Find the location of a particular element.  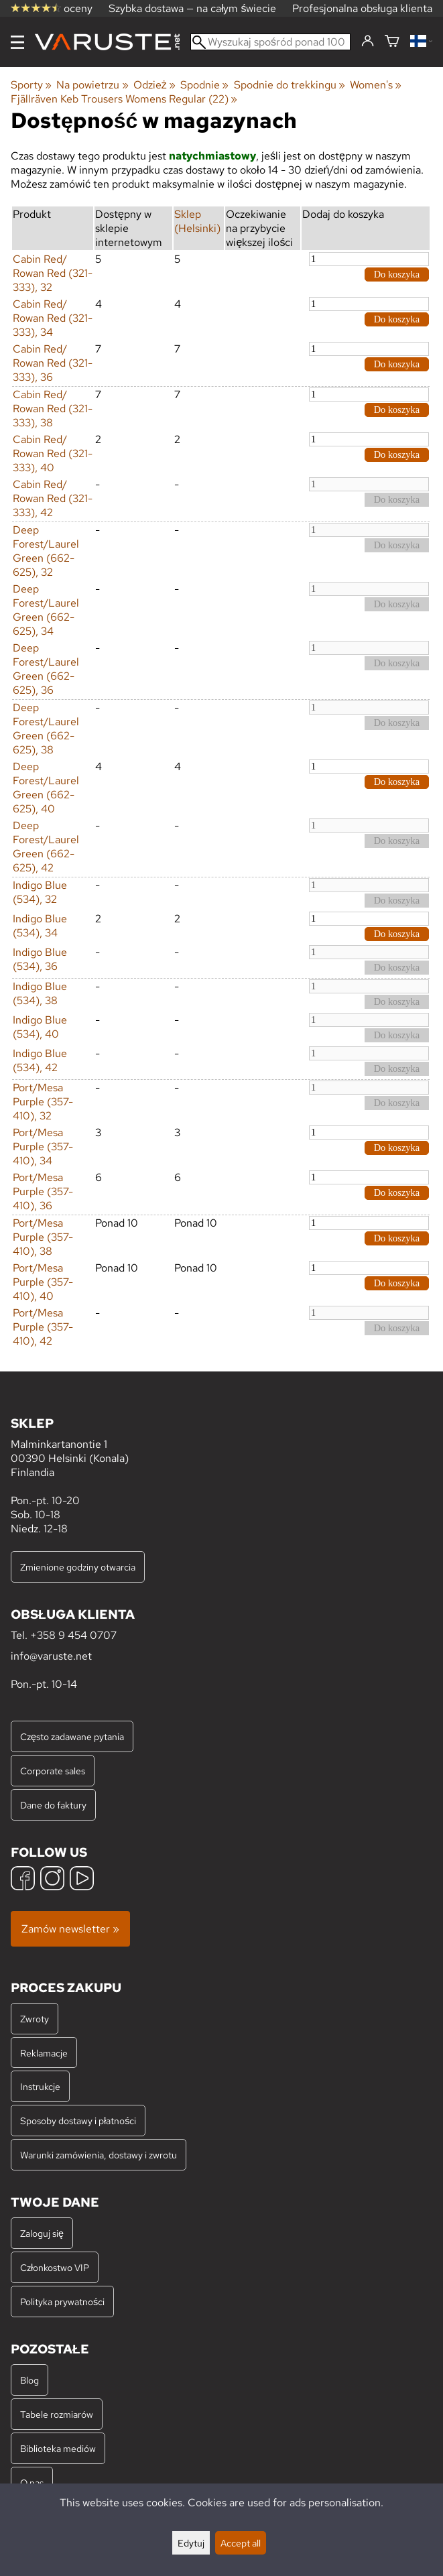

Warunki zamówienia, dostawy i zwrotu is located at coordinates (98, 2154).